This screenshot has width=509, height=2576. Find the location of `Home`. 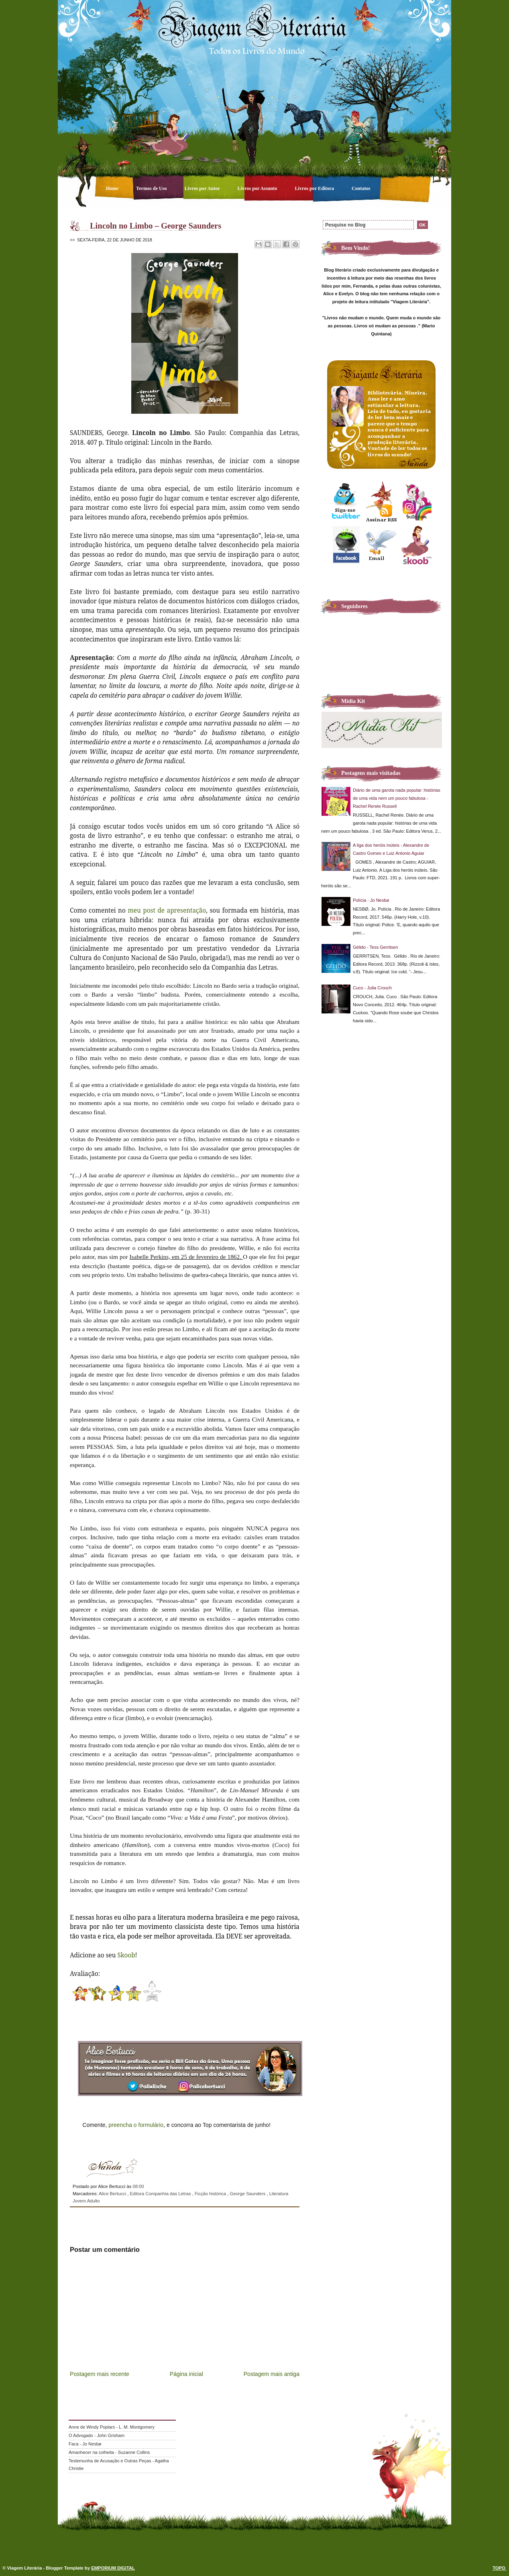

Home is located at coordinates (113, 188).